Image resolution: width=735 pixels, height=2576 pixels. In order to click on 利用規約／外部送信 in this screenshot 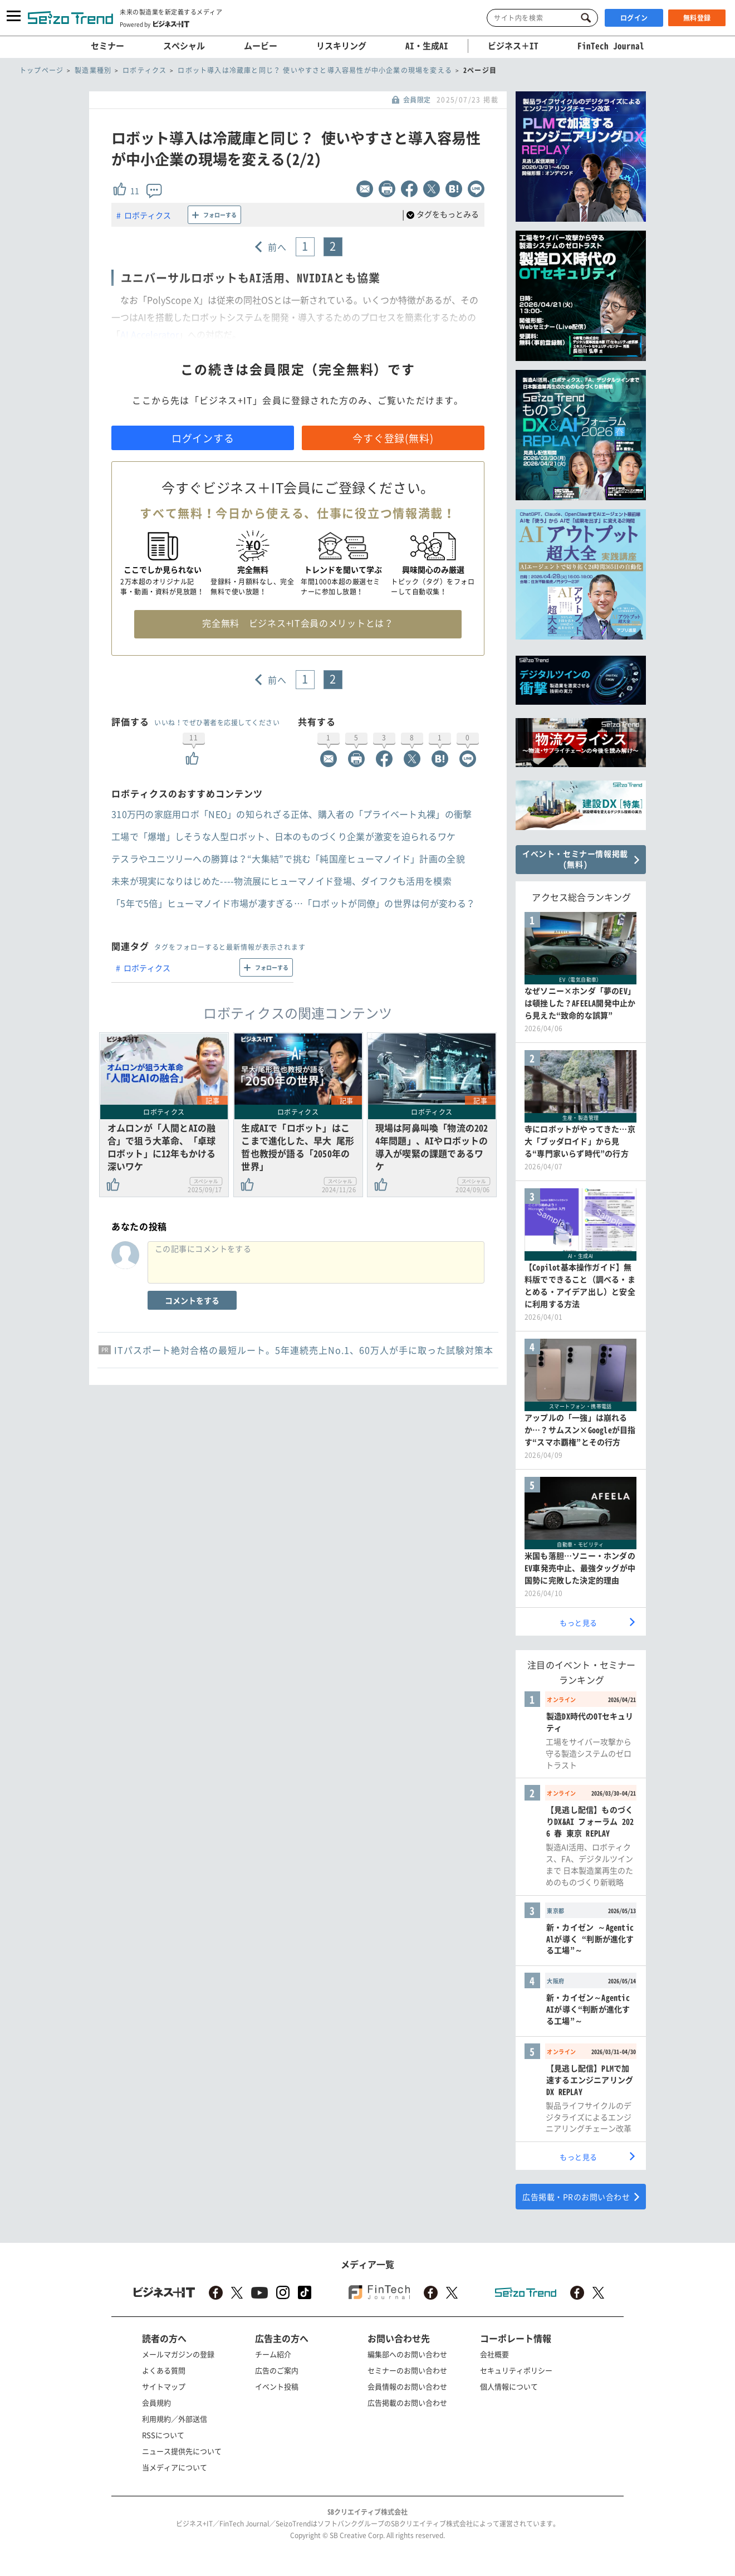, I will do `click(174, 2418)`.